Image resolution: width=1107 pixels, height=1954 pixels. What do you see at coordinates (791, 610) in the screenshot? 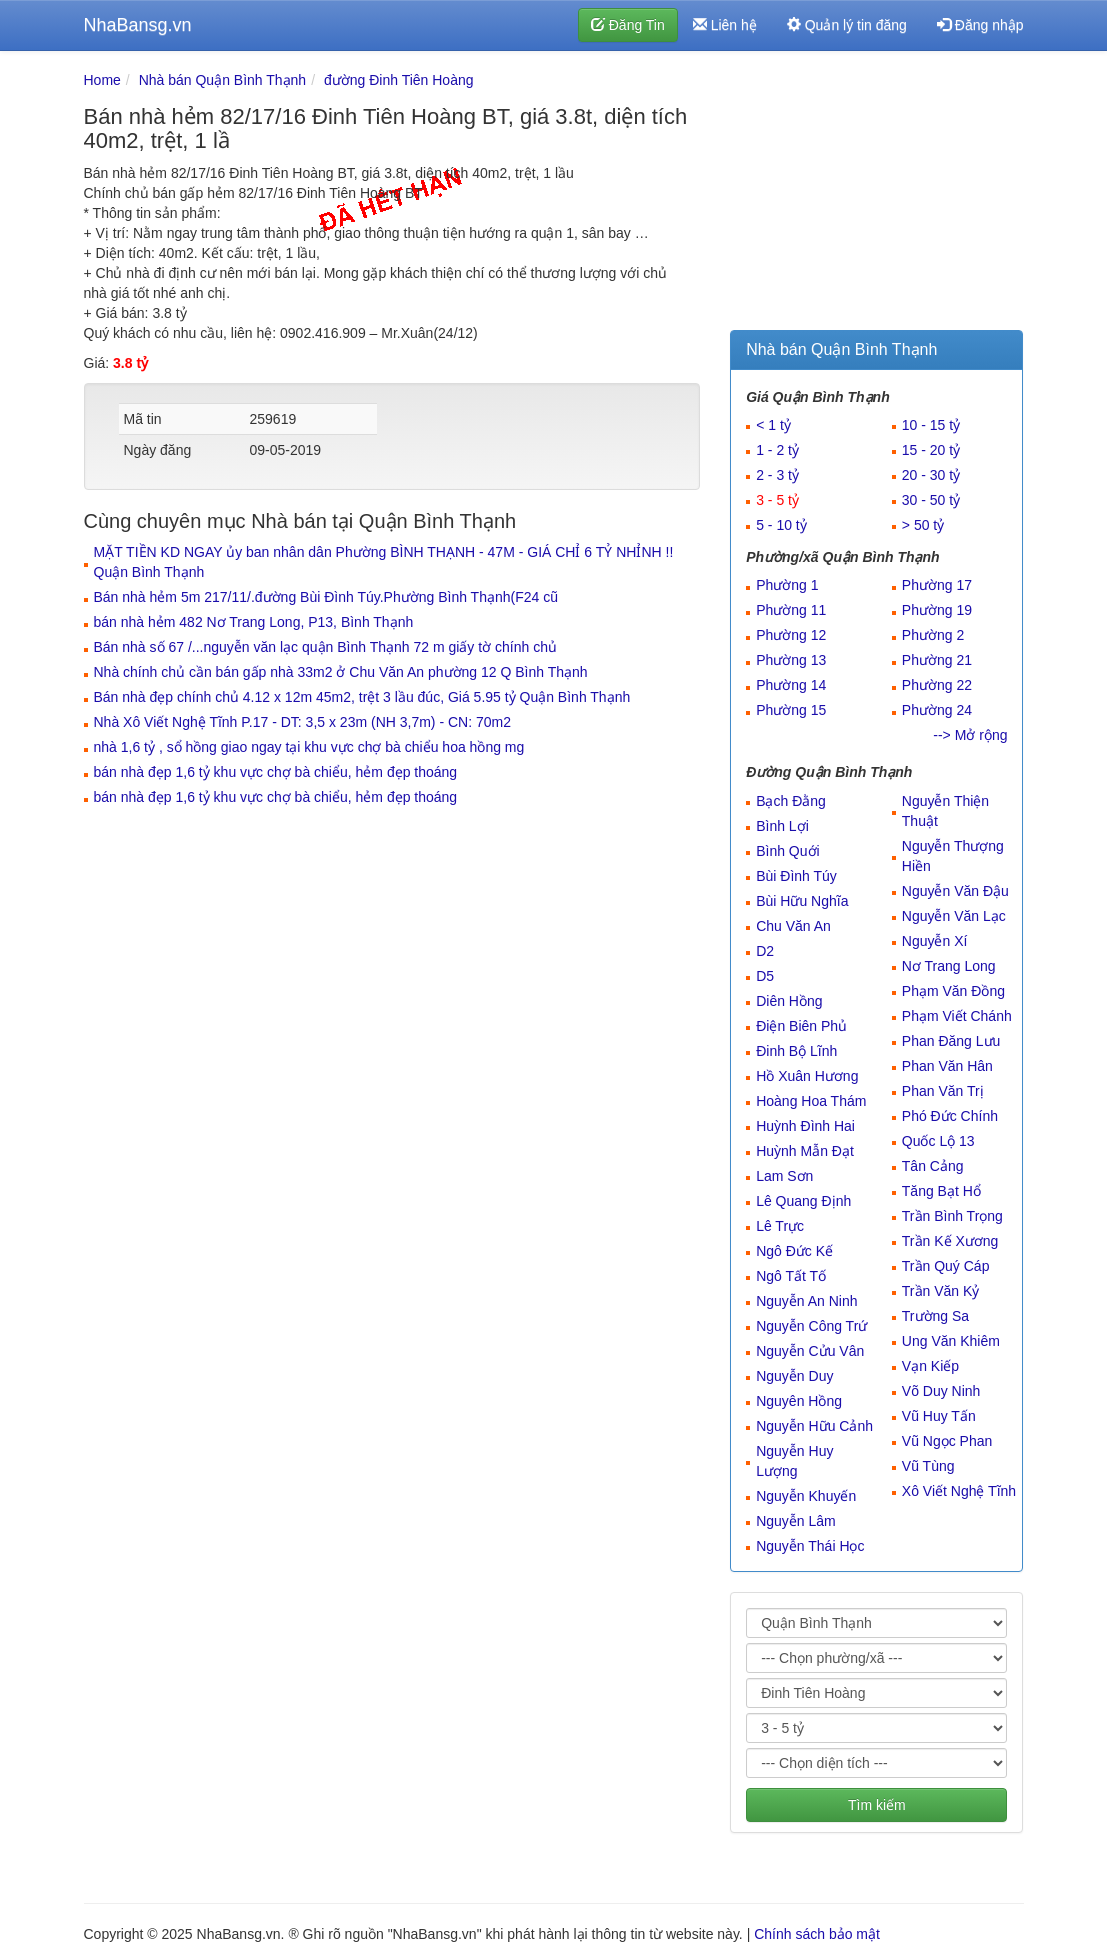
I see `Phường 11` at bounding box center [791, 610].